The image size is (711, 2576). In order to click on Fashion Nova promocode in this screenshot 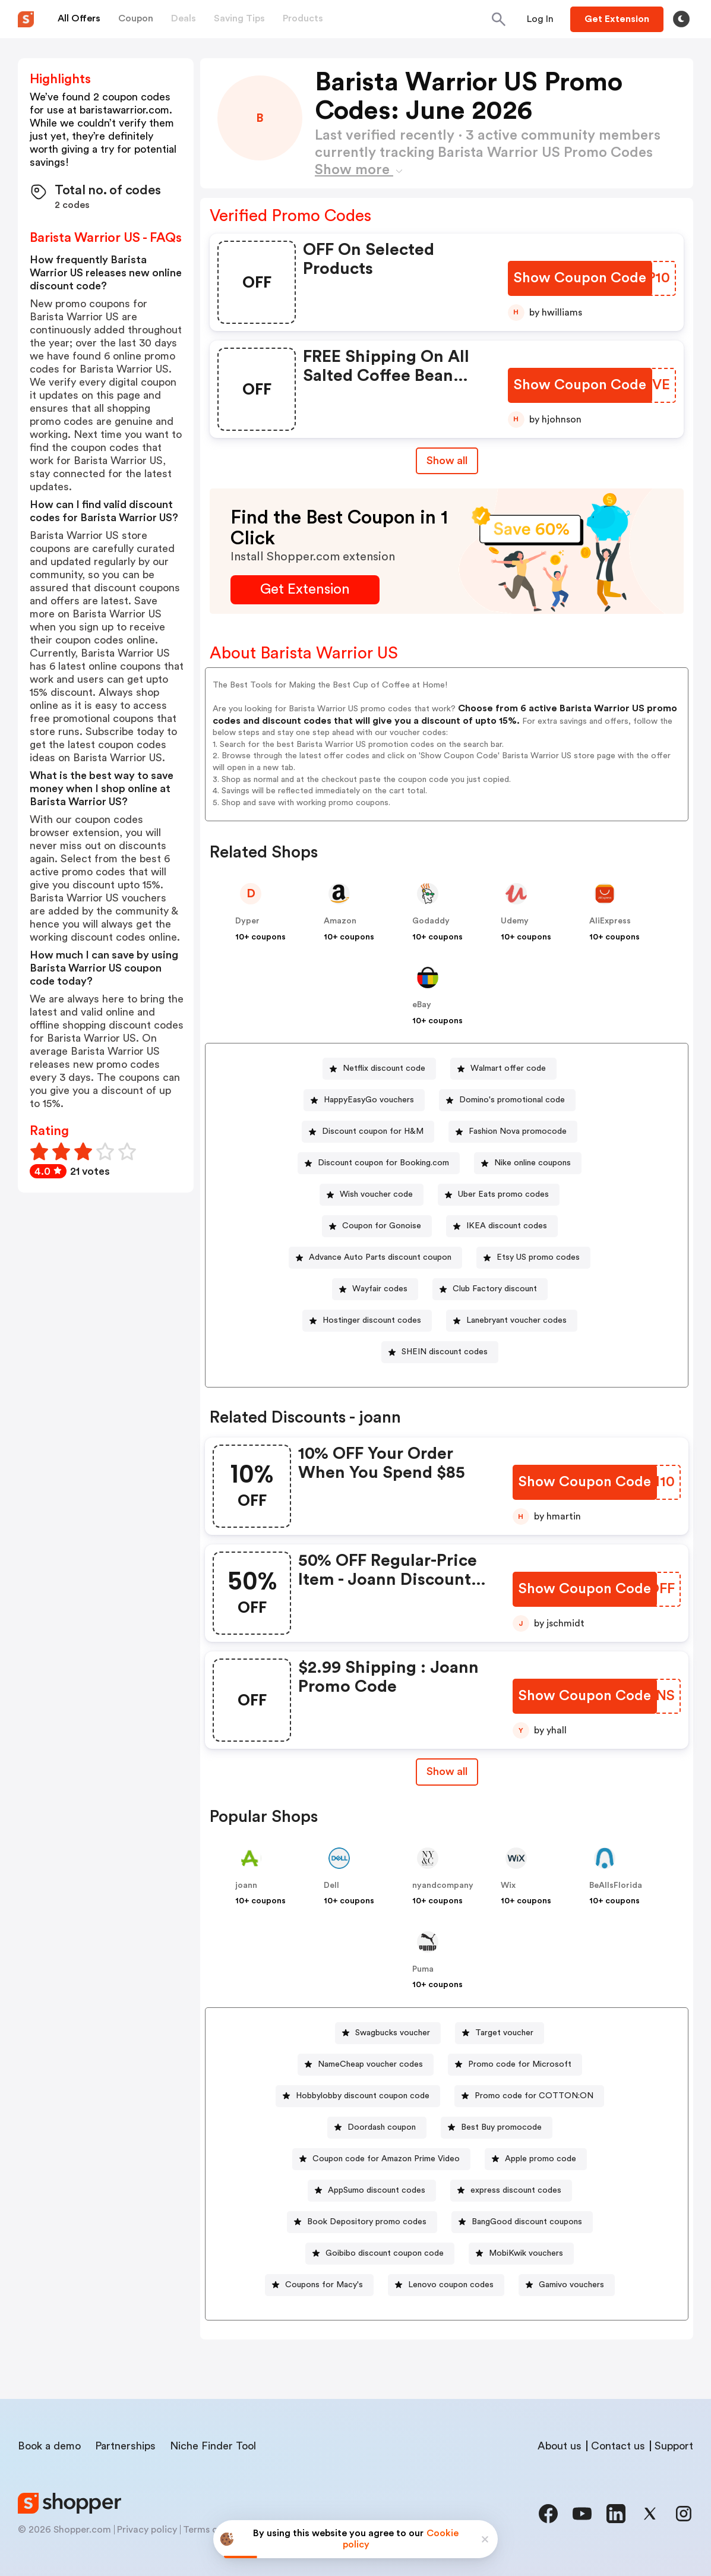, I will do `click(518, 1131)`.